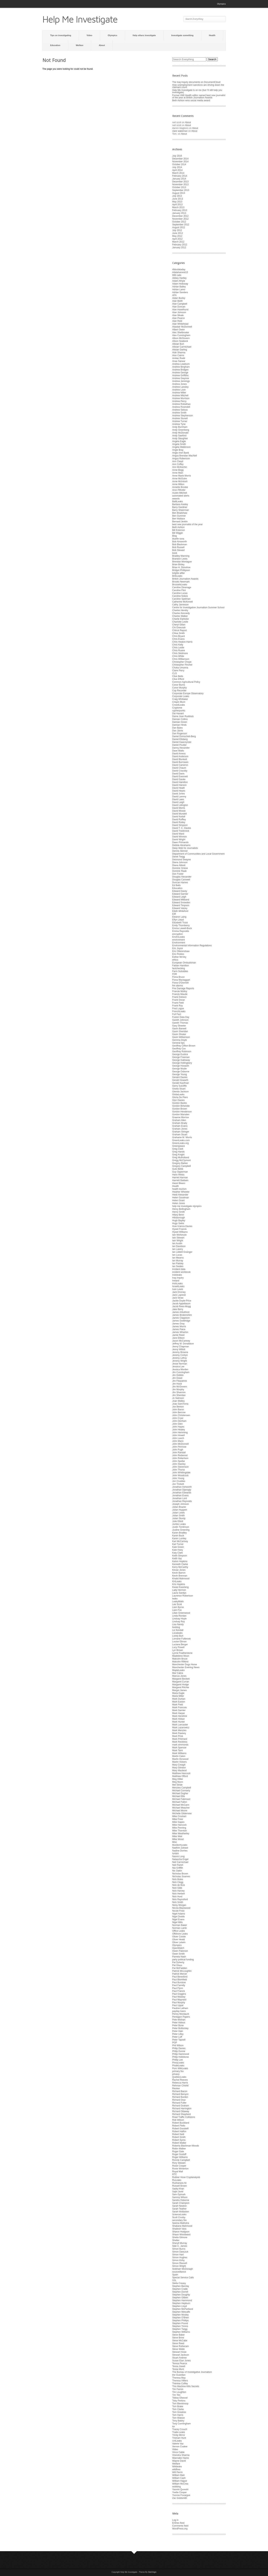 This screenshot has width=268, height=2576. I want to click on tor, so click(173, 2426).